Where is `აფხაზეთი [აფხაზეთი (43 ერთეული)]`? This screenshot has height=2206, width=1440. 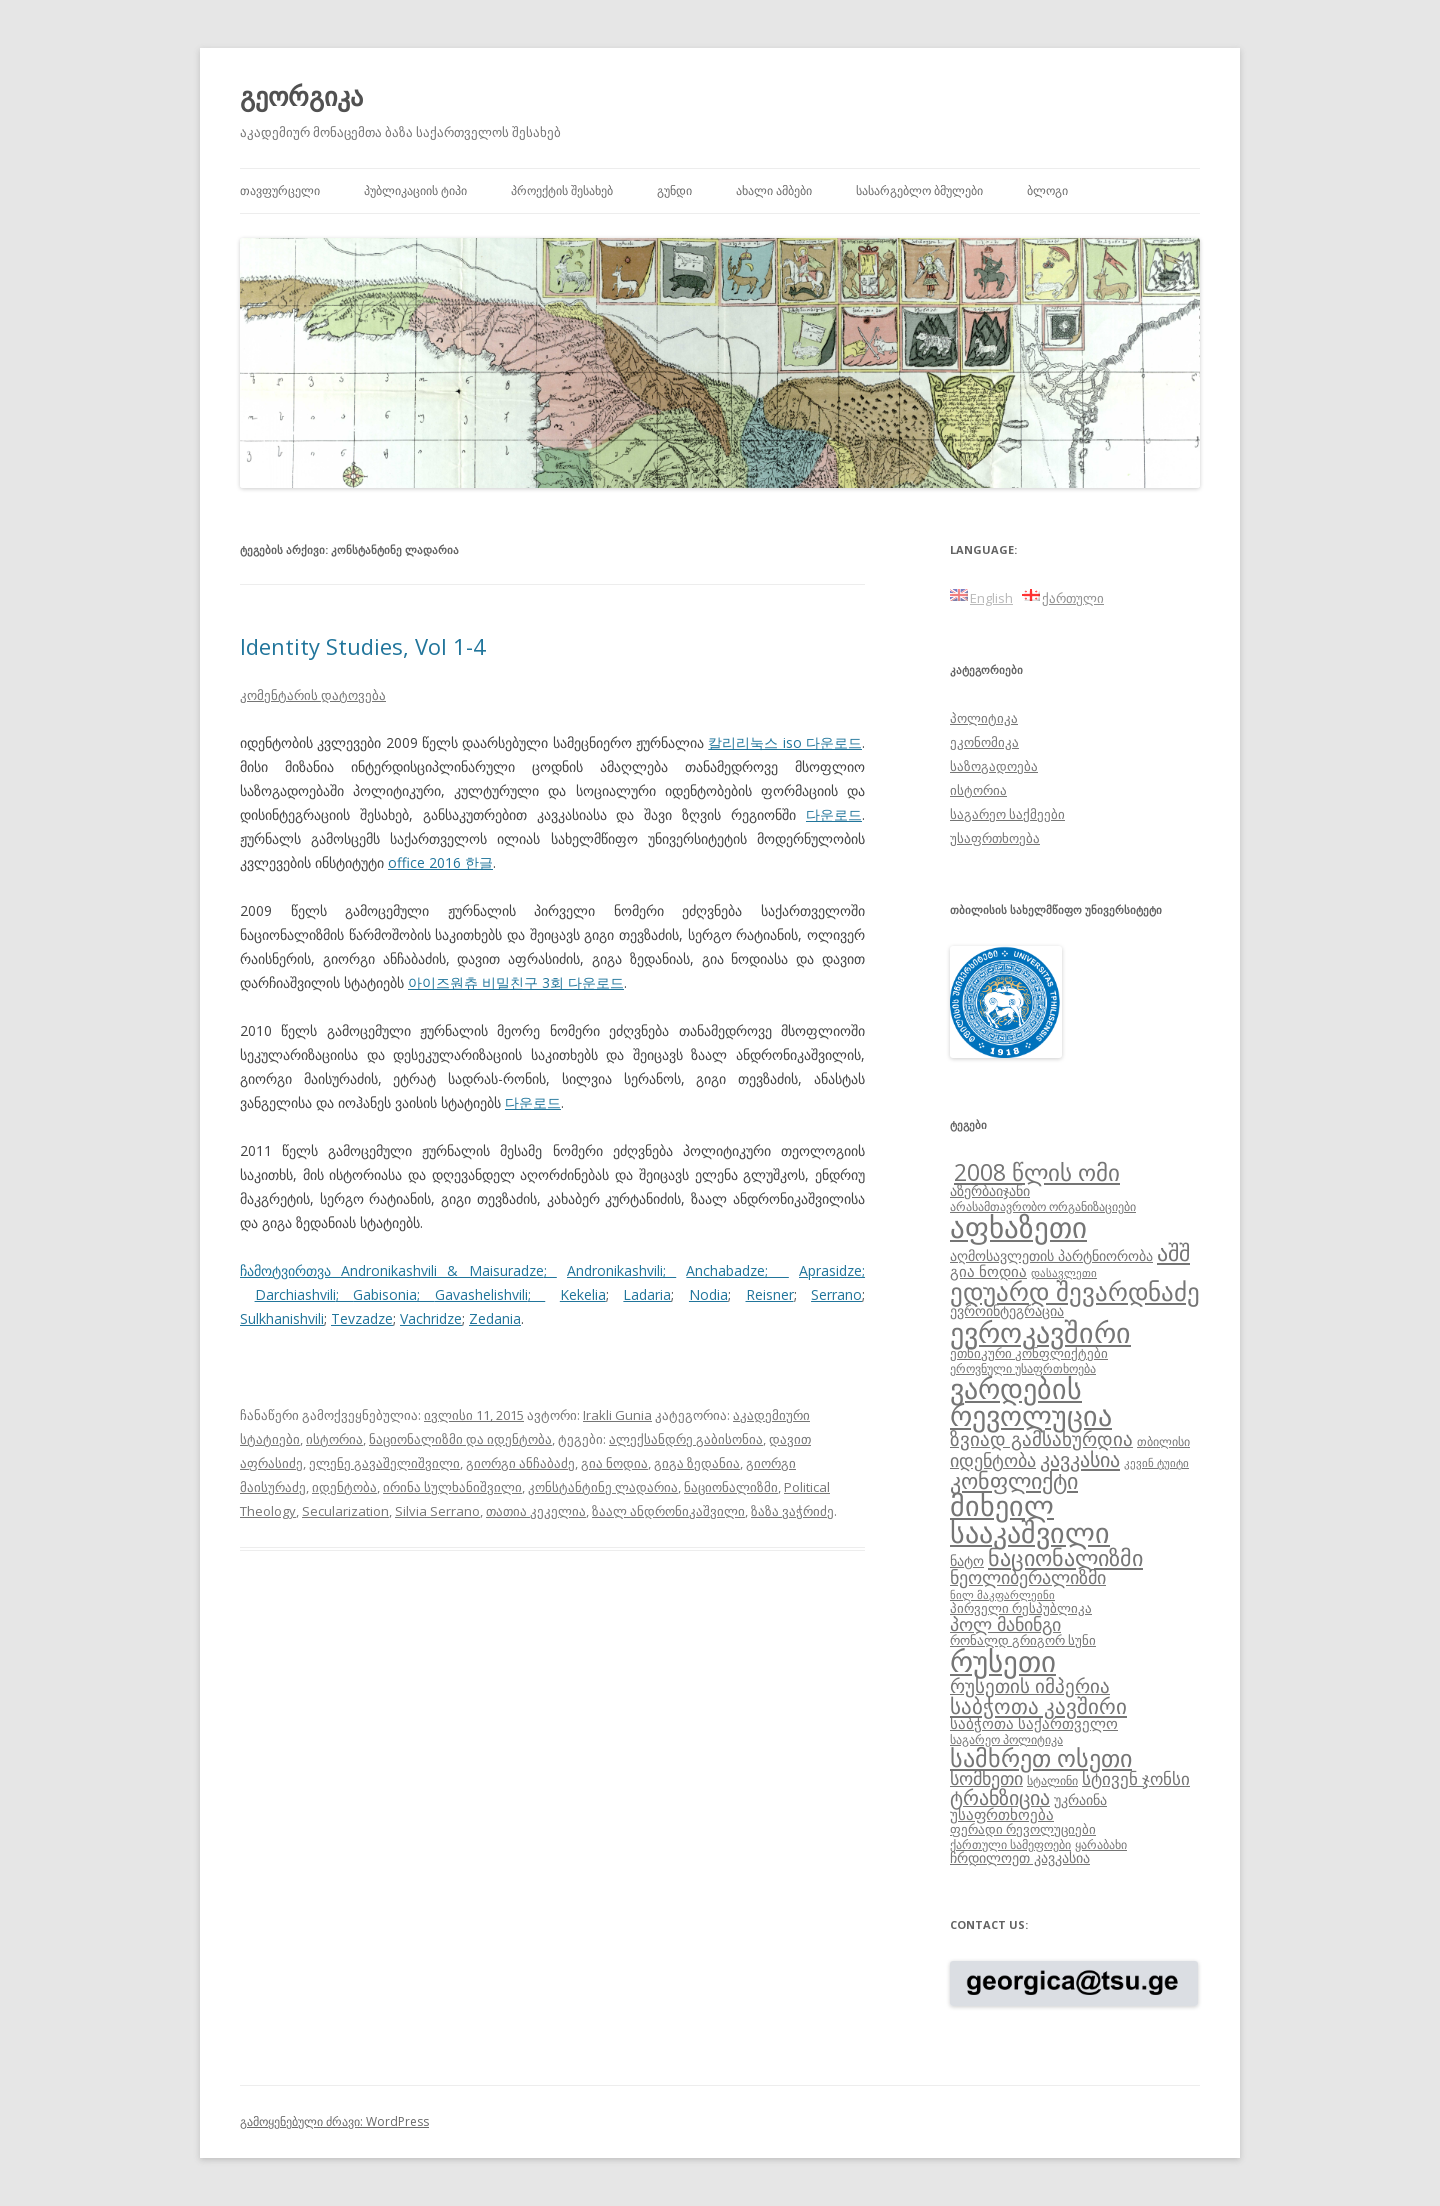 აფხაზეთი [აფხაზეთი (43 ერთეული)] is located at coordinates (1018, 1227).